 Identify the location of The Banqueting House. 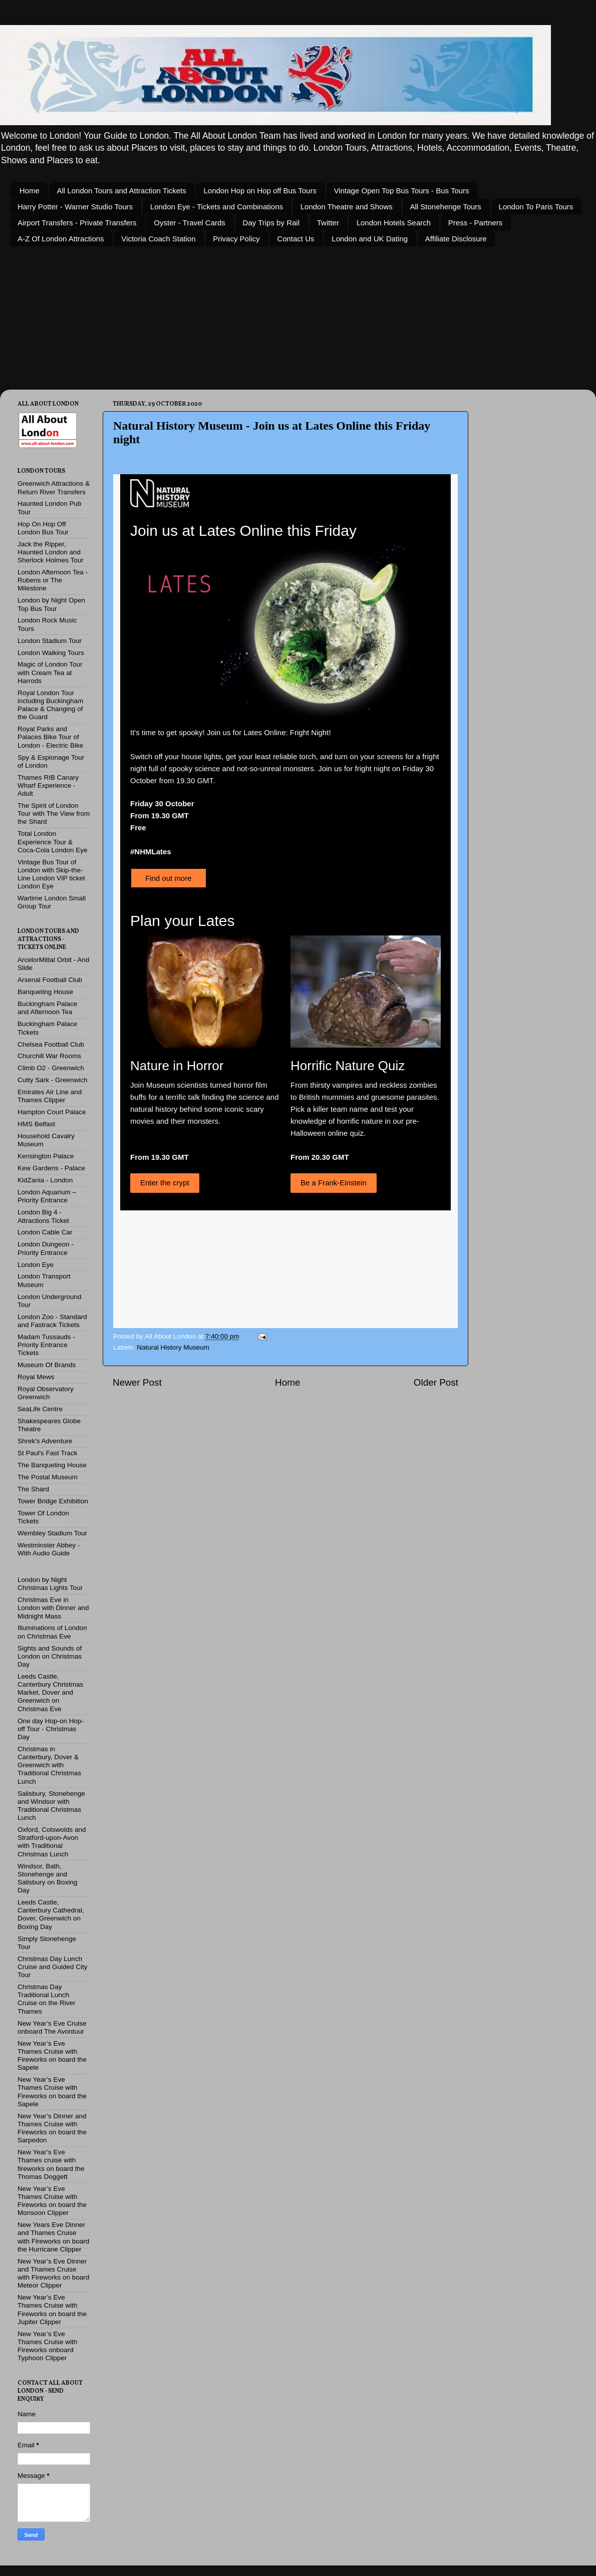
(52, 1465).